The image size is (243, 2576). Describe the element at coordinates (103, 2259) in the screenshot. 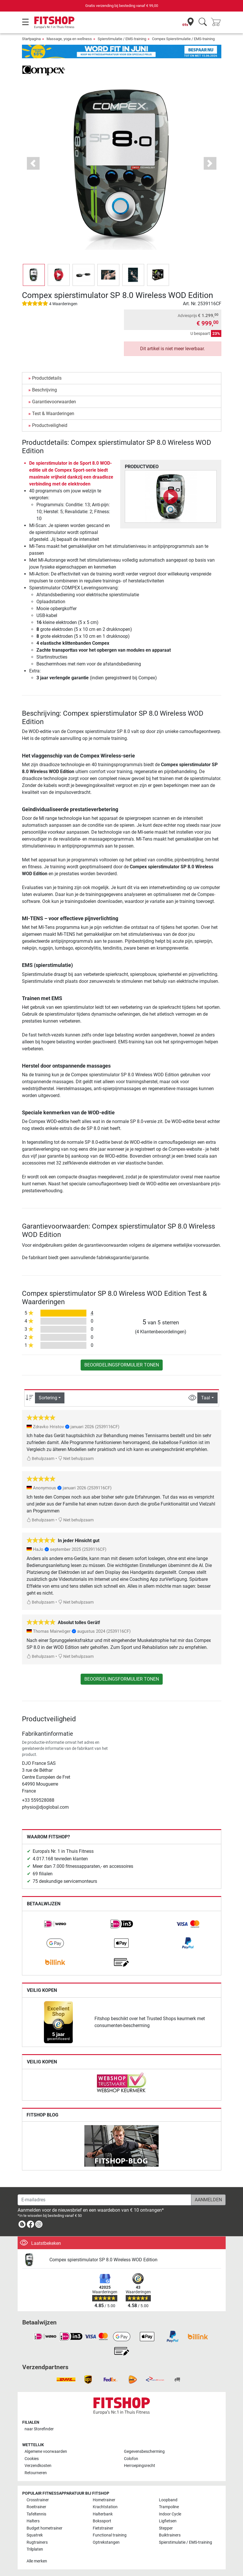

I see `Compex spierstimulator SP 8.0 Wireless WOD Edition` at that location.